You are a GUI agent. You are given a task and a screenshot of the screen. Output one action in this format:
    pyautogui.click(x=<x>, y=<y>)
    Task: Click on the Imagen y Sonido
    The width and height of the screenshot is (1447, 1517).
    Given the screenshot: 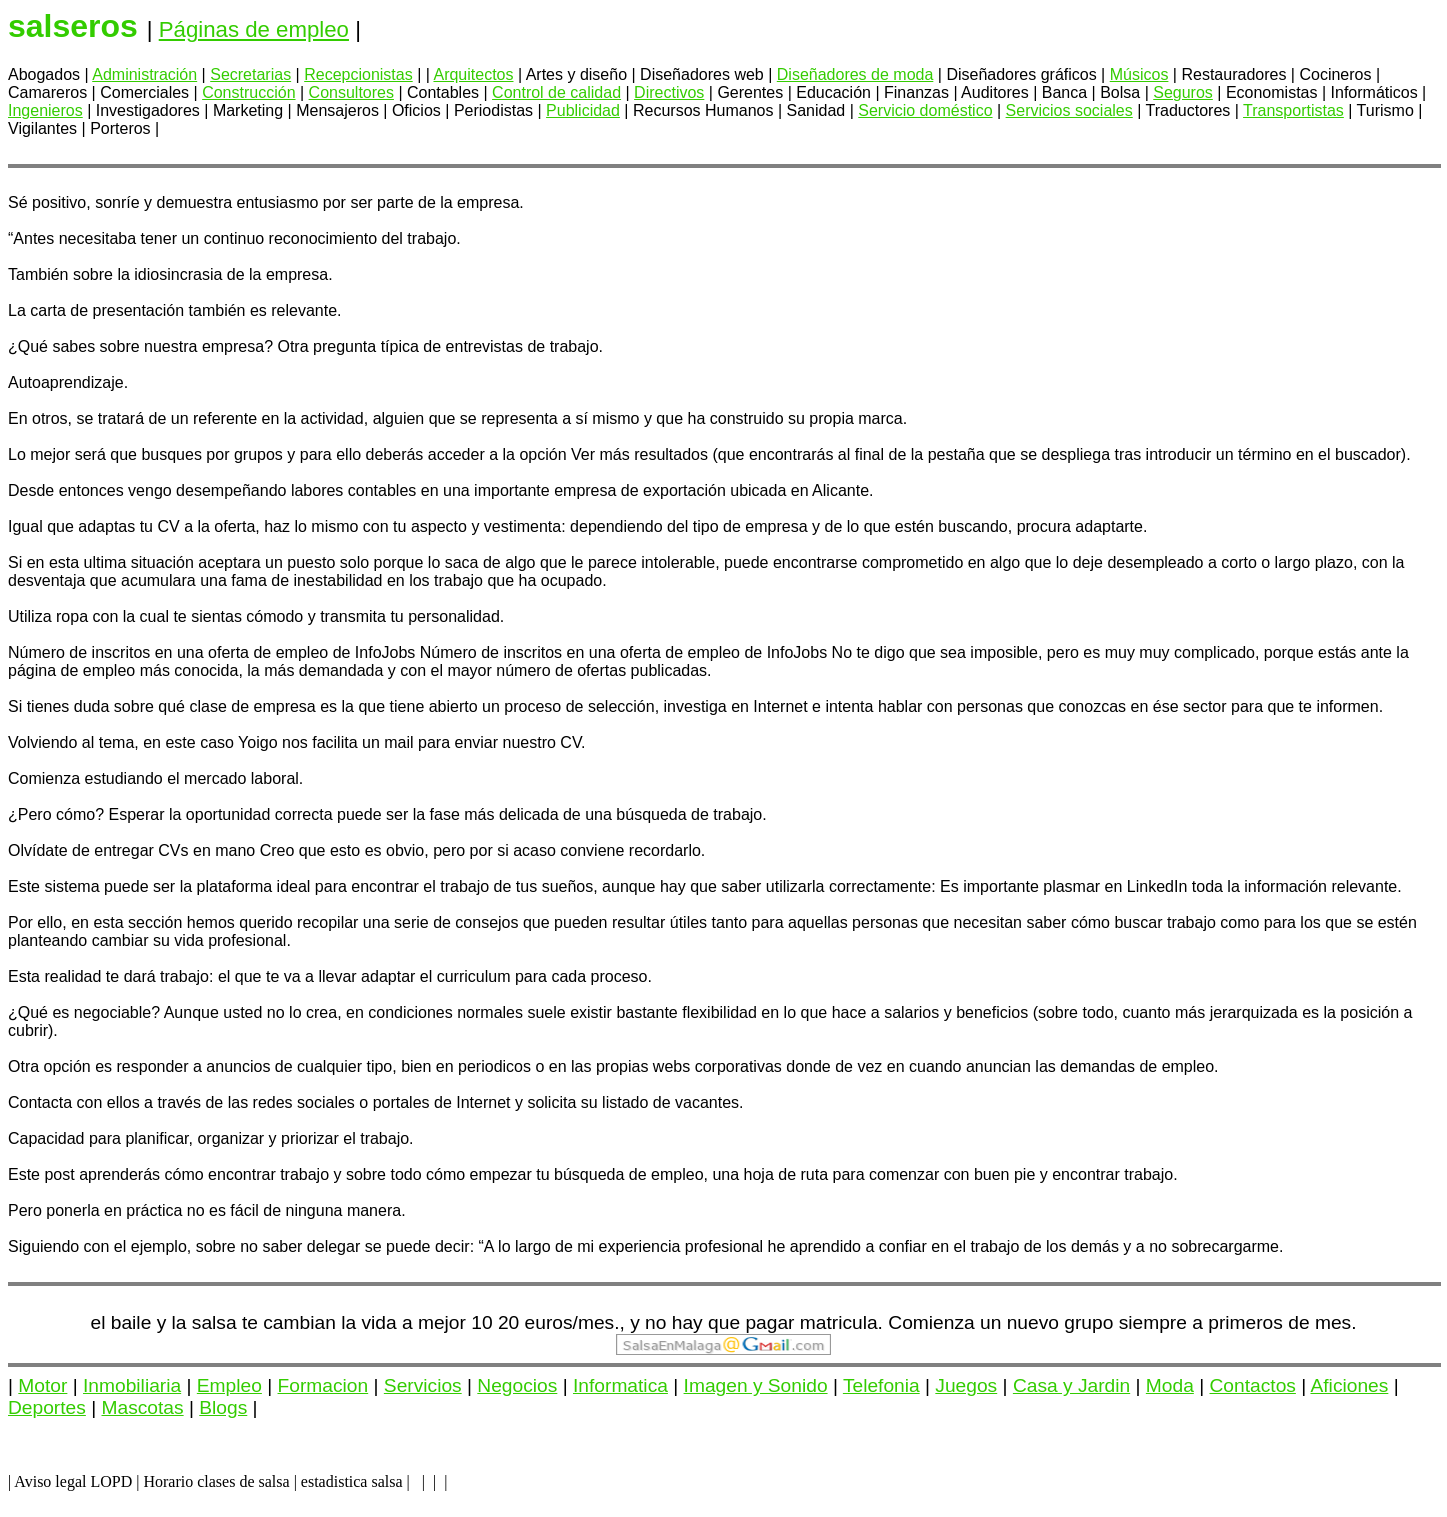 What is the action you would take?
    pyautogui.click(x=756, y=1385)
    